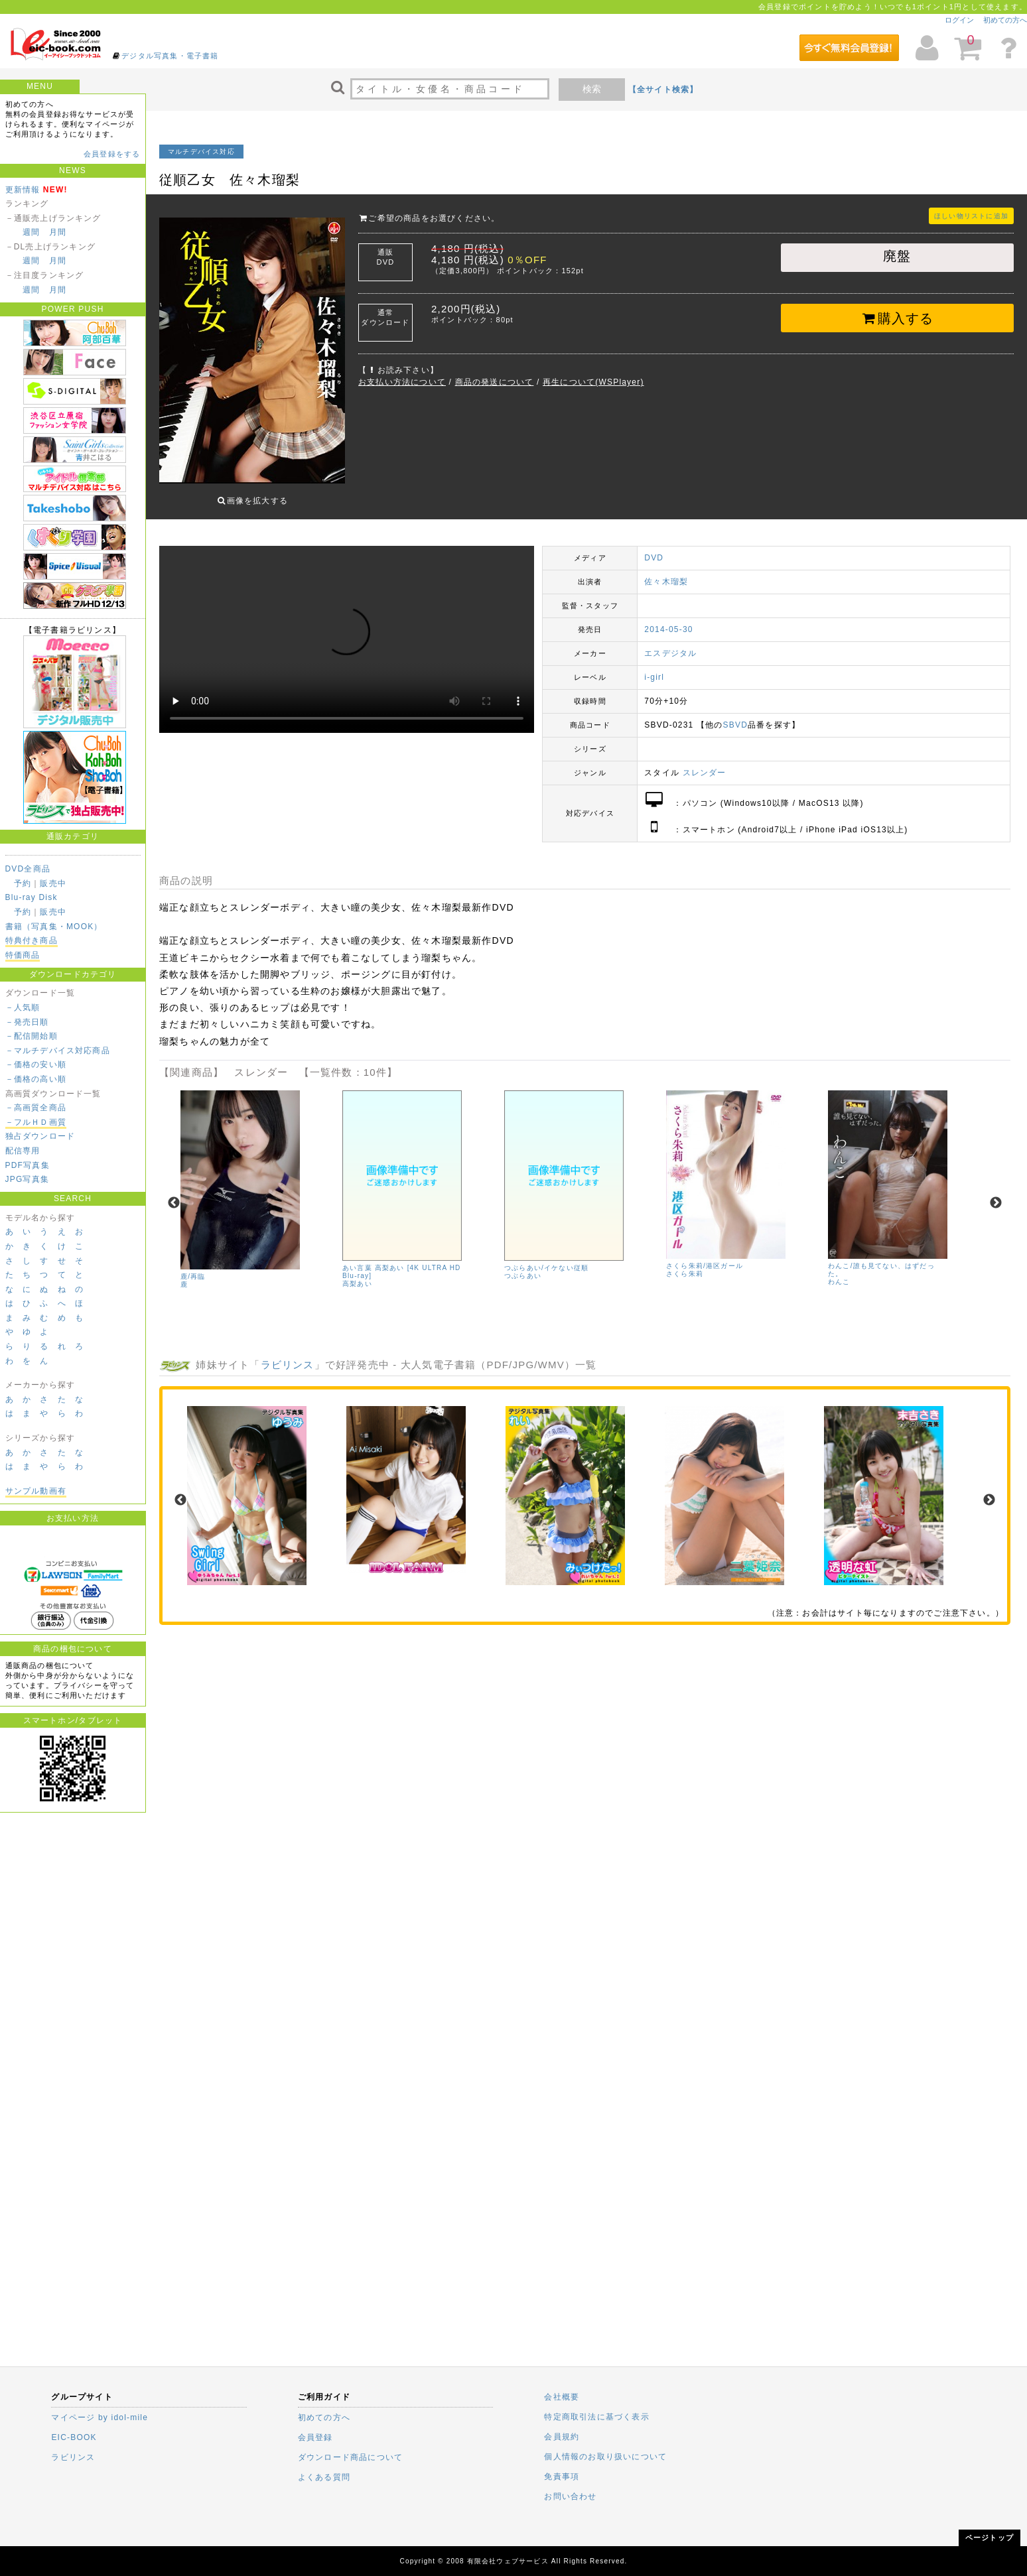 The height and width of the screenshot is (2576, 1027). What do you see at coordinates (663, 89) in the screenshot?
I see `【全サイト検索】` at bounding box center [663, 89].